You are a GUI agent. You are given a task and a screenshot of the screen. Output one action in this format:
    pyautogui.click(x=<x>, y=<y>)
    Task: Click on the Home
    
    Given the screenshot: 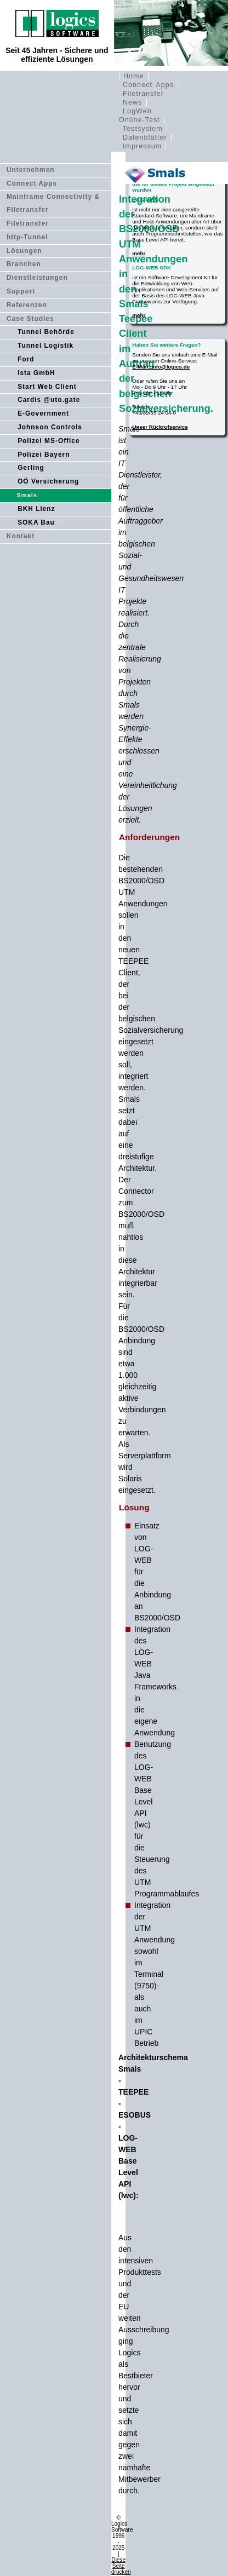 What is the action you would take?
    pyautogui.click(x=133, y=76)
    